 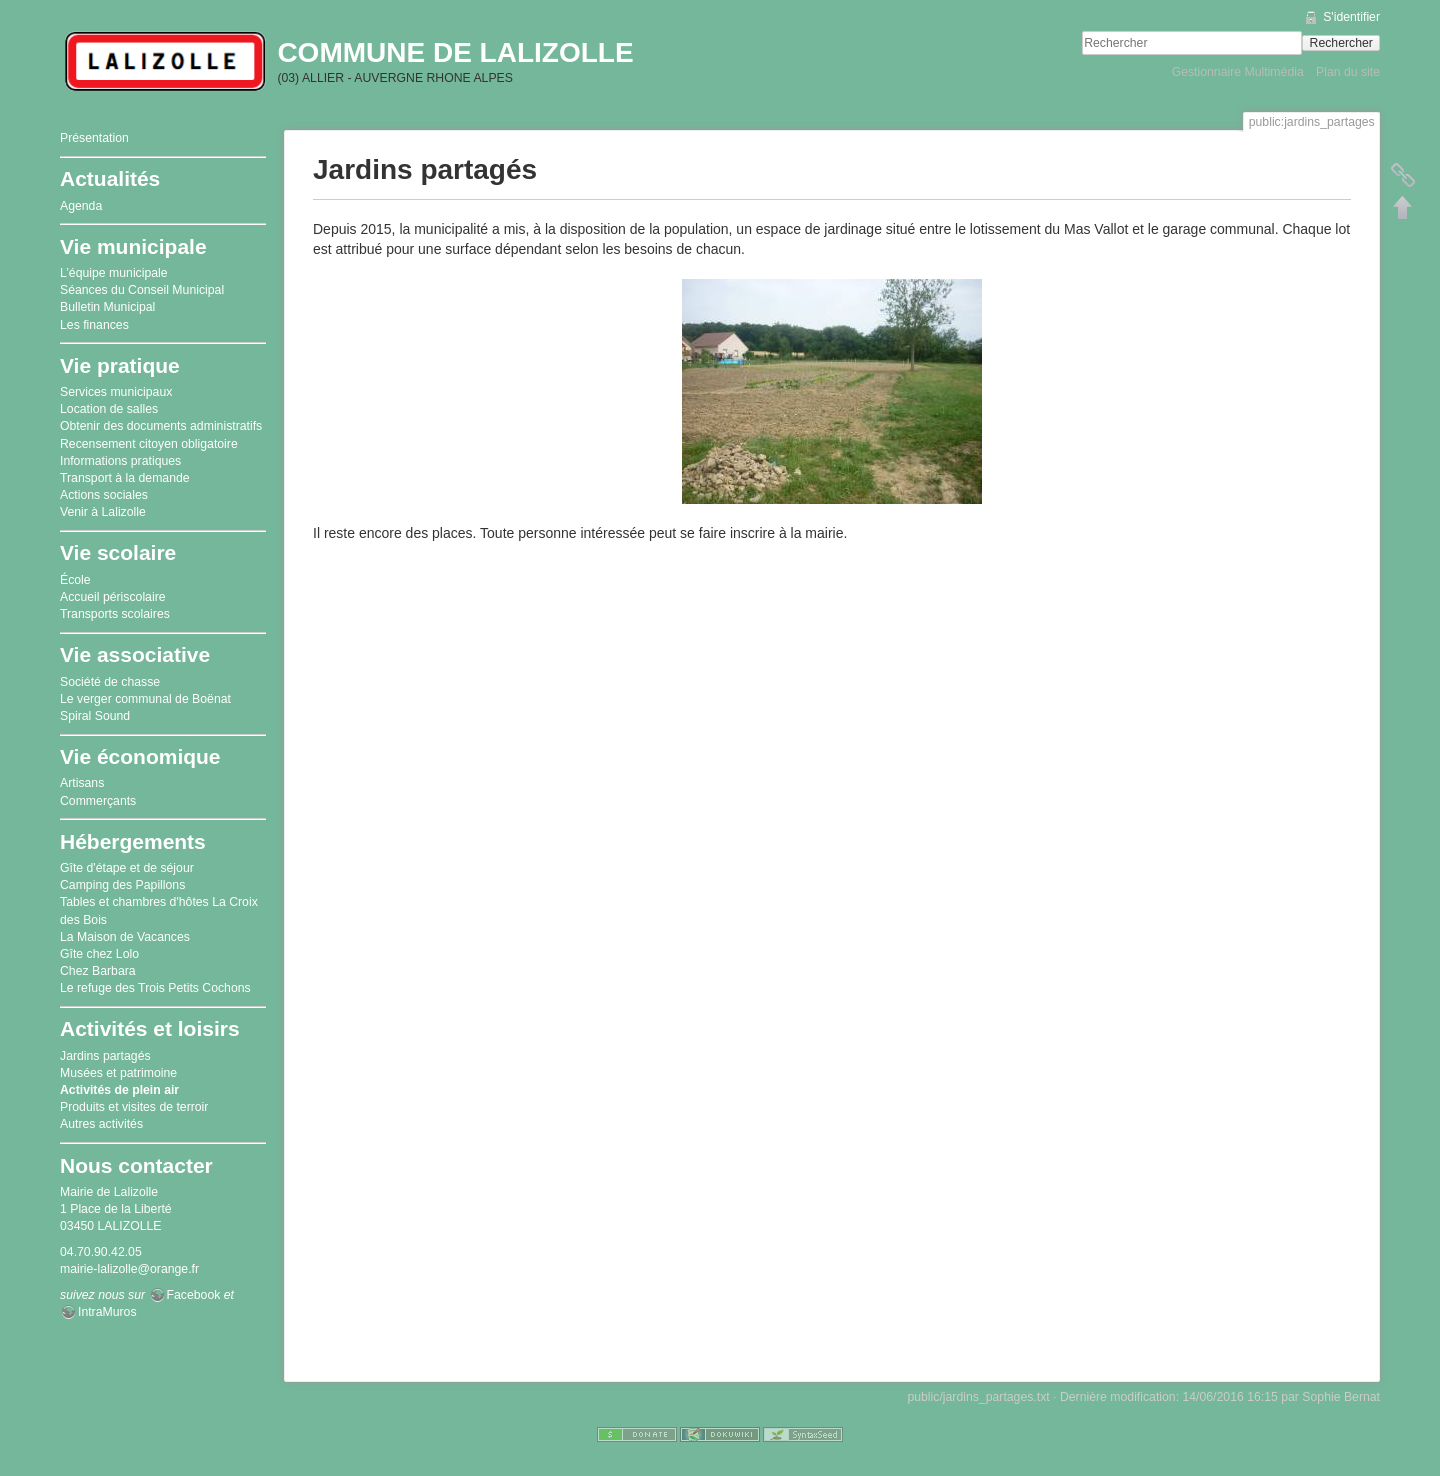 I want to click on Obtenir des documents administratifs, so click(x=161, y=426).